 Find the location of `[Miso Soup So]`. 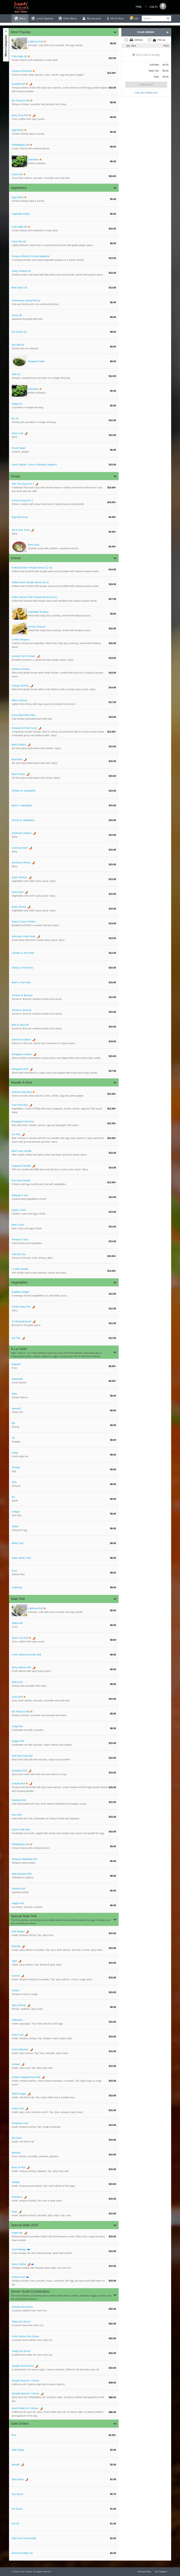

[Miso Soup So] is located at coordinates (64, 546).